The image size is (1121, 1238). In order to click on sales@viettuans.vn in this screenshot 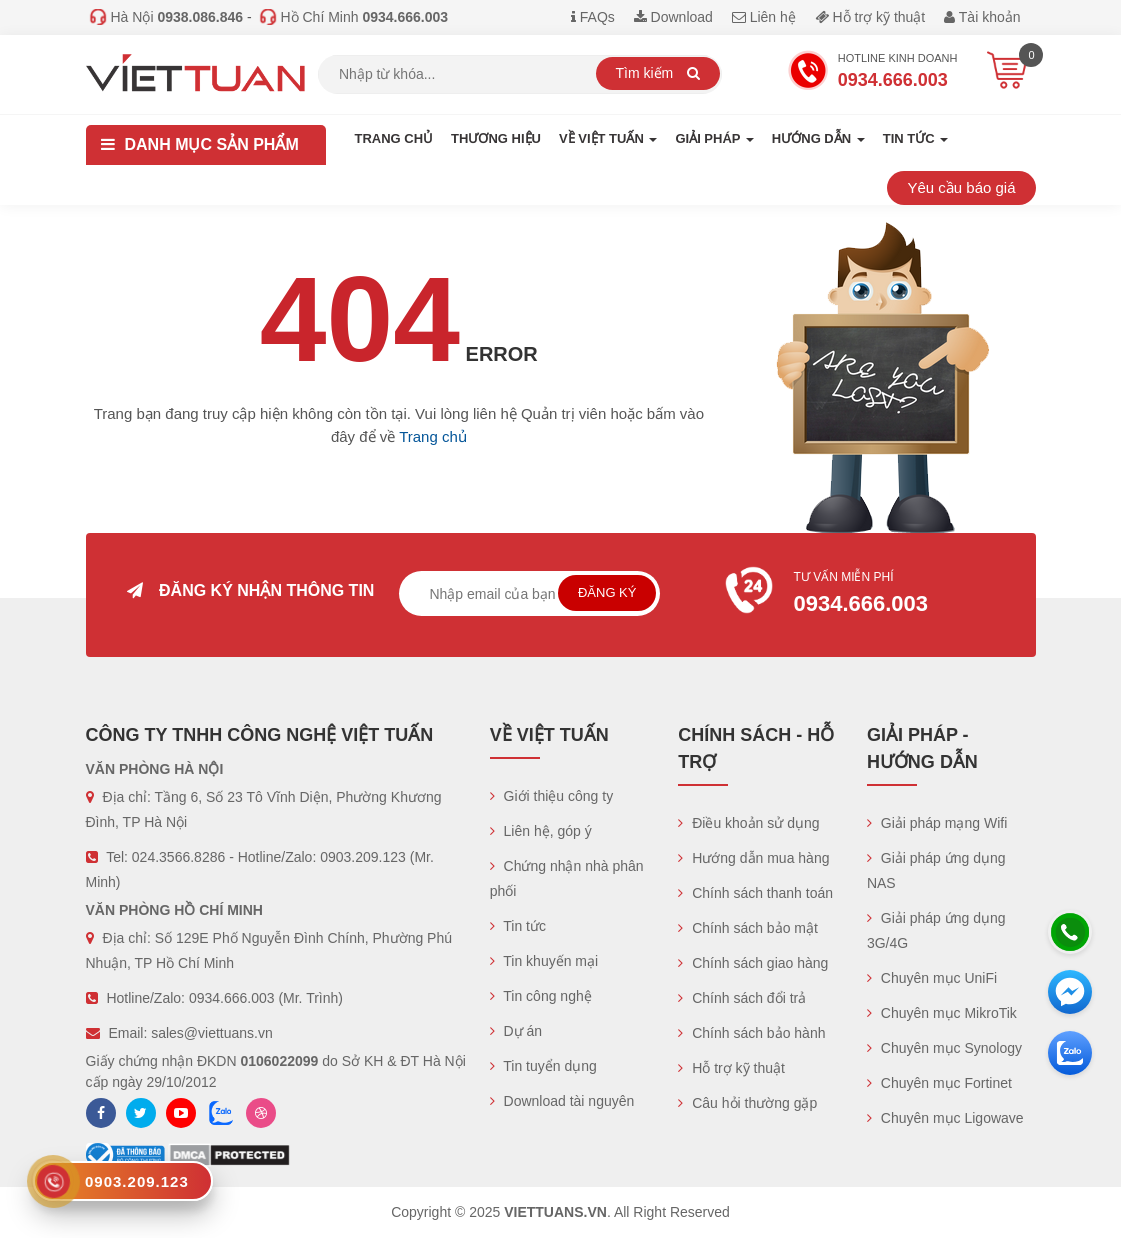, I will do `click(212, 1033)`.